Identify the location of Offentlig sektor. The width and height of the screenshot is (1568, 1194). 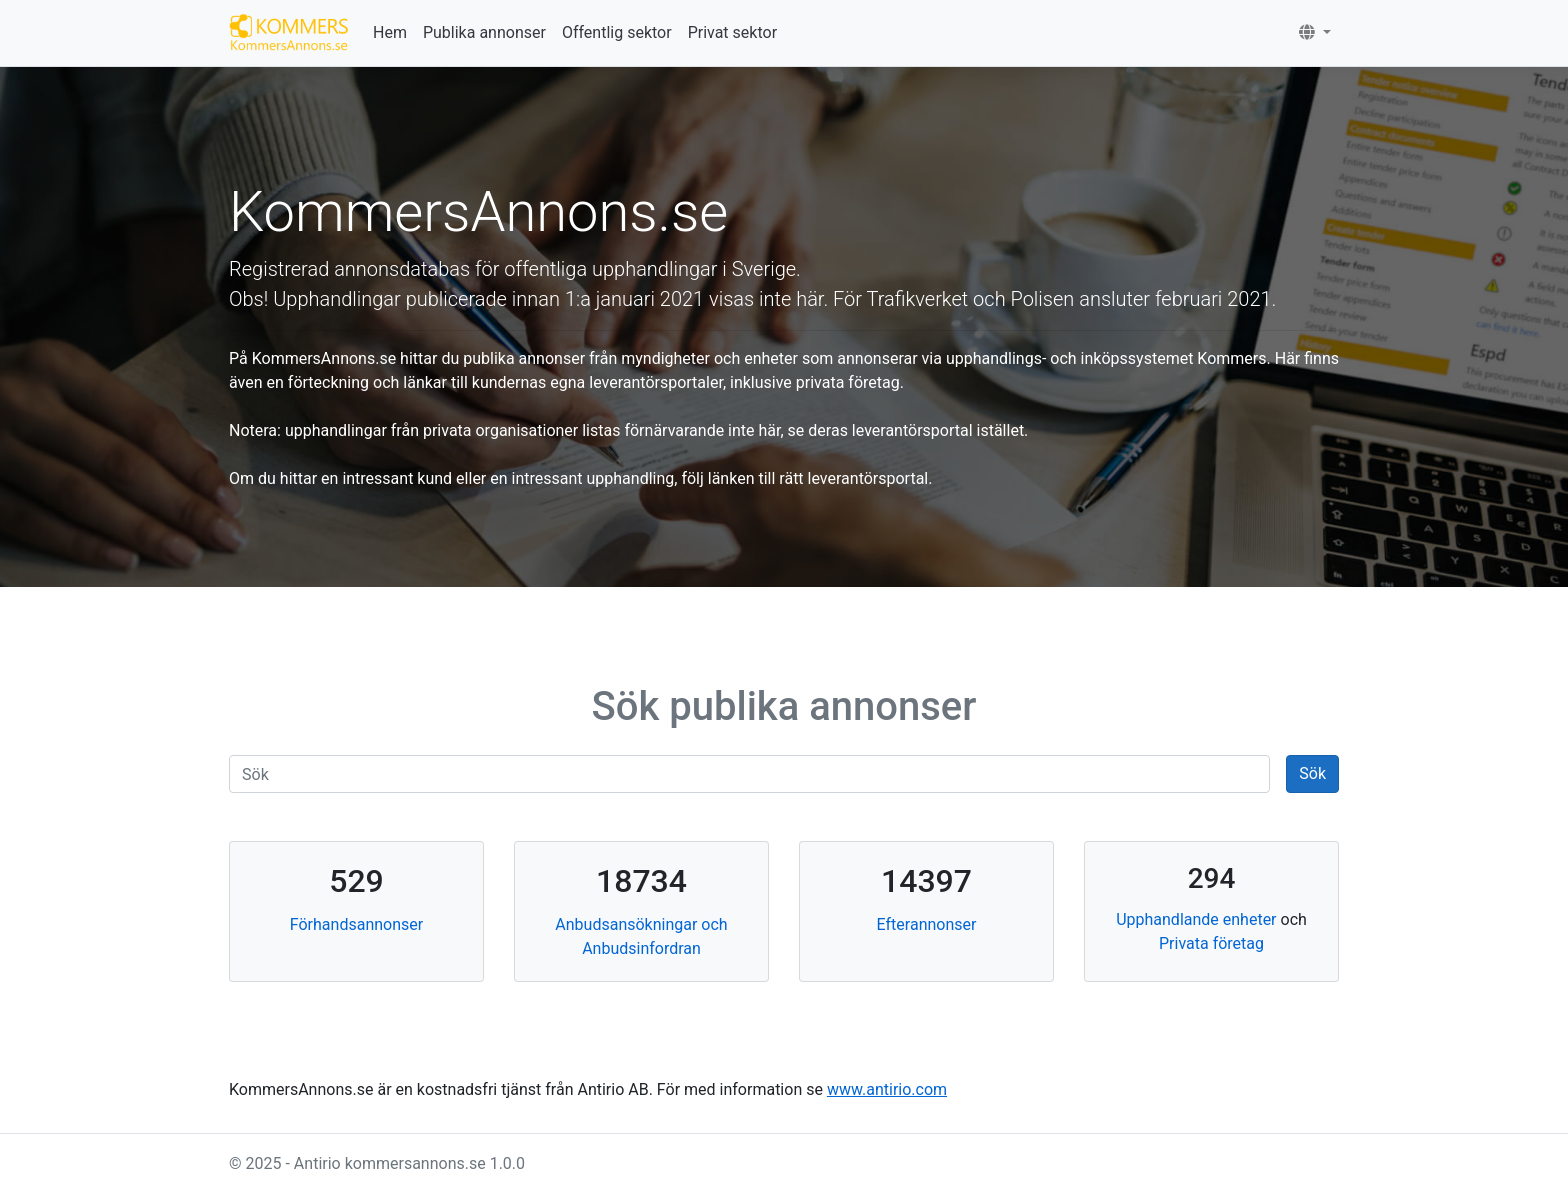
(617, 32).